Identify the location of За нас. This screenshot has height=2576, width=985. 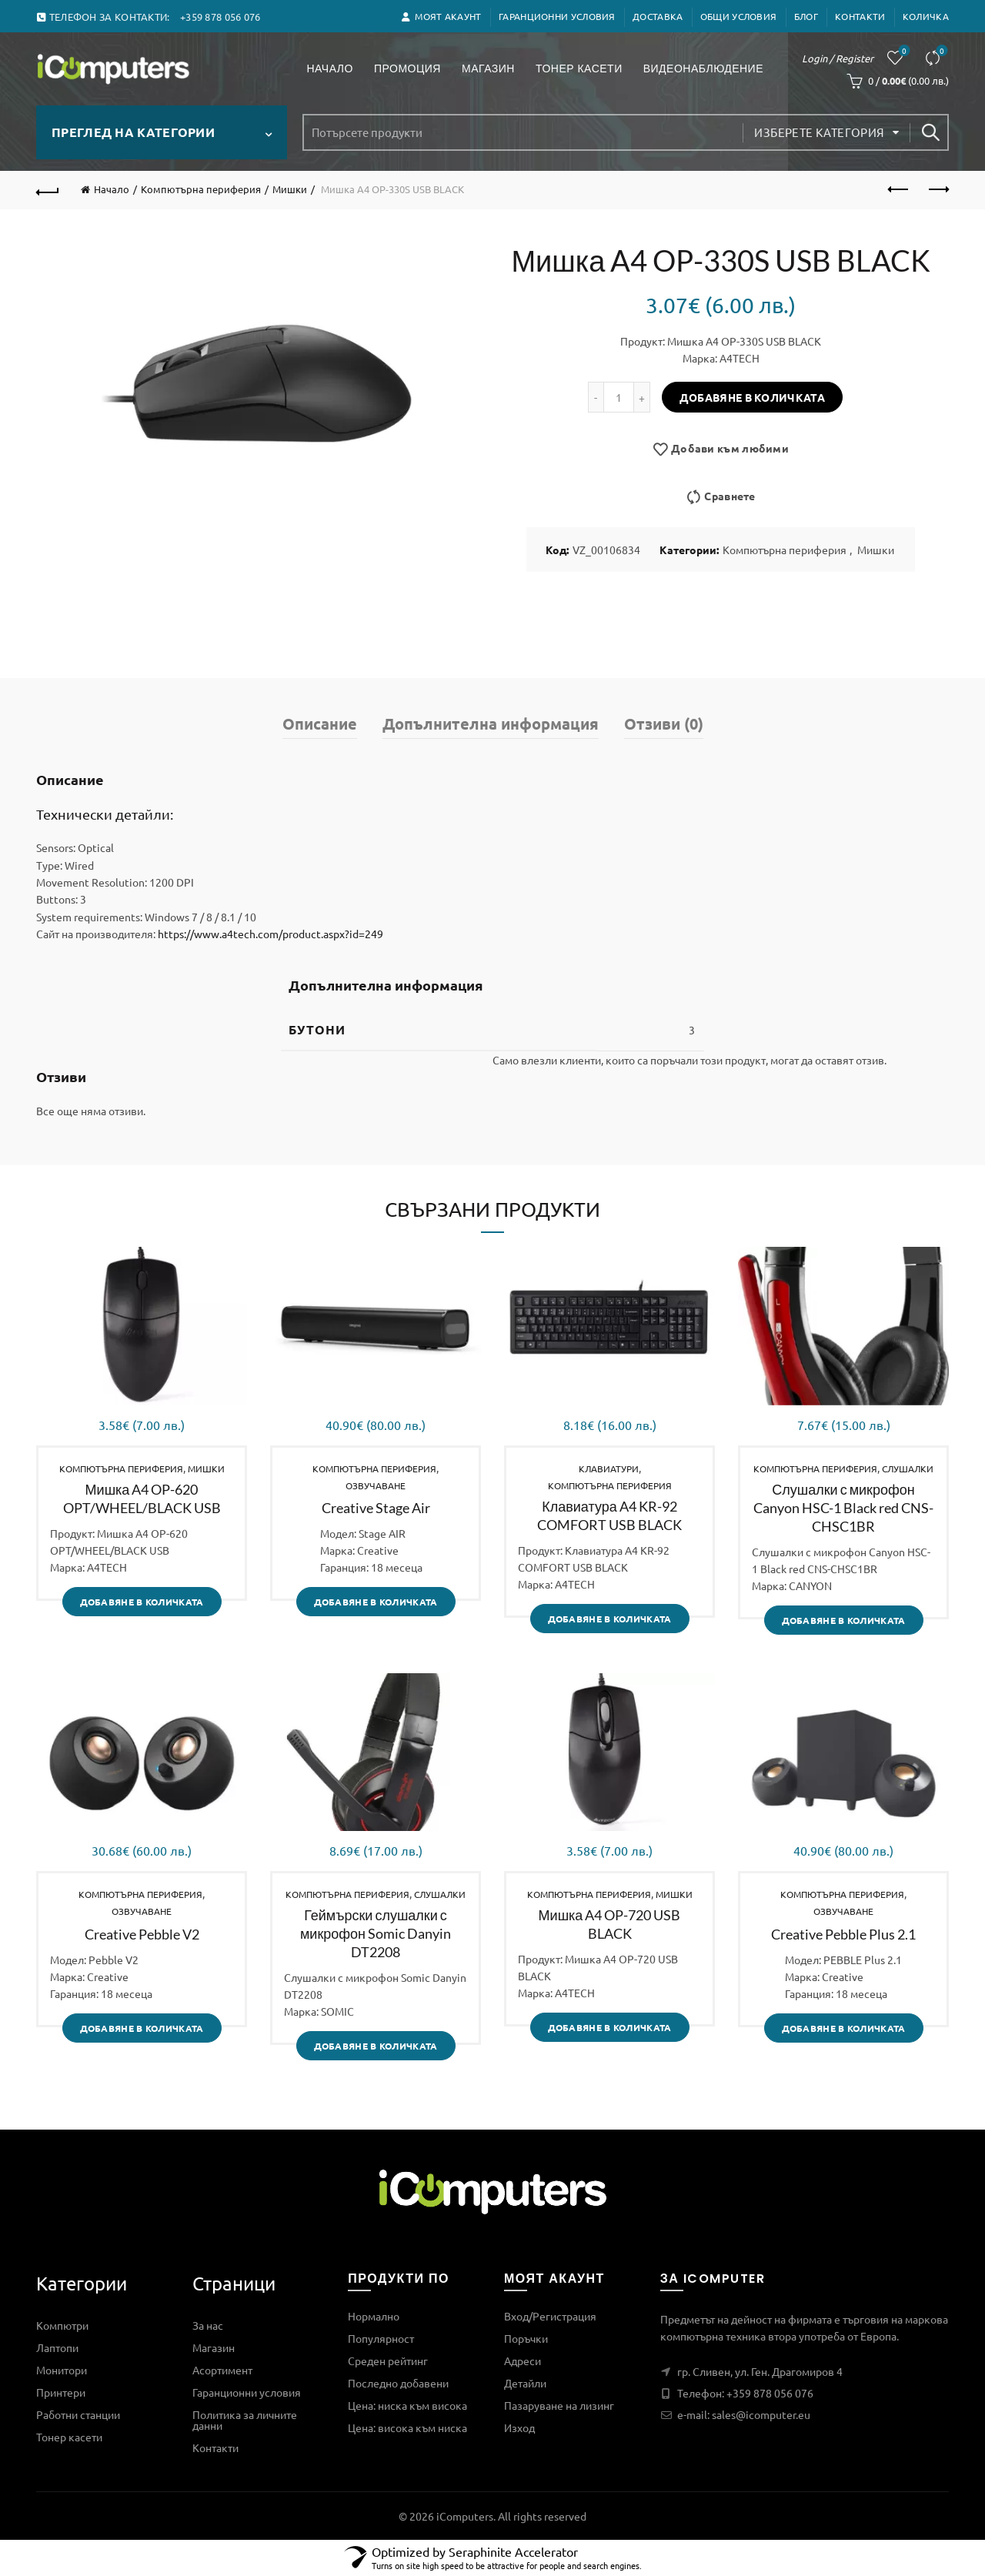
(207, 2325).